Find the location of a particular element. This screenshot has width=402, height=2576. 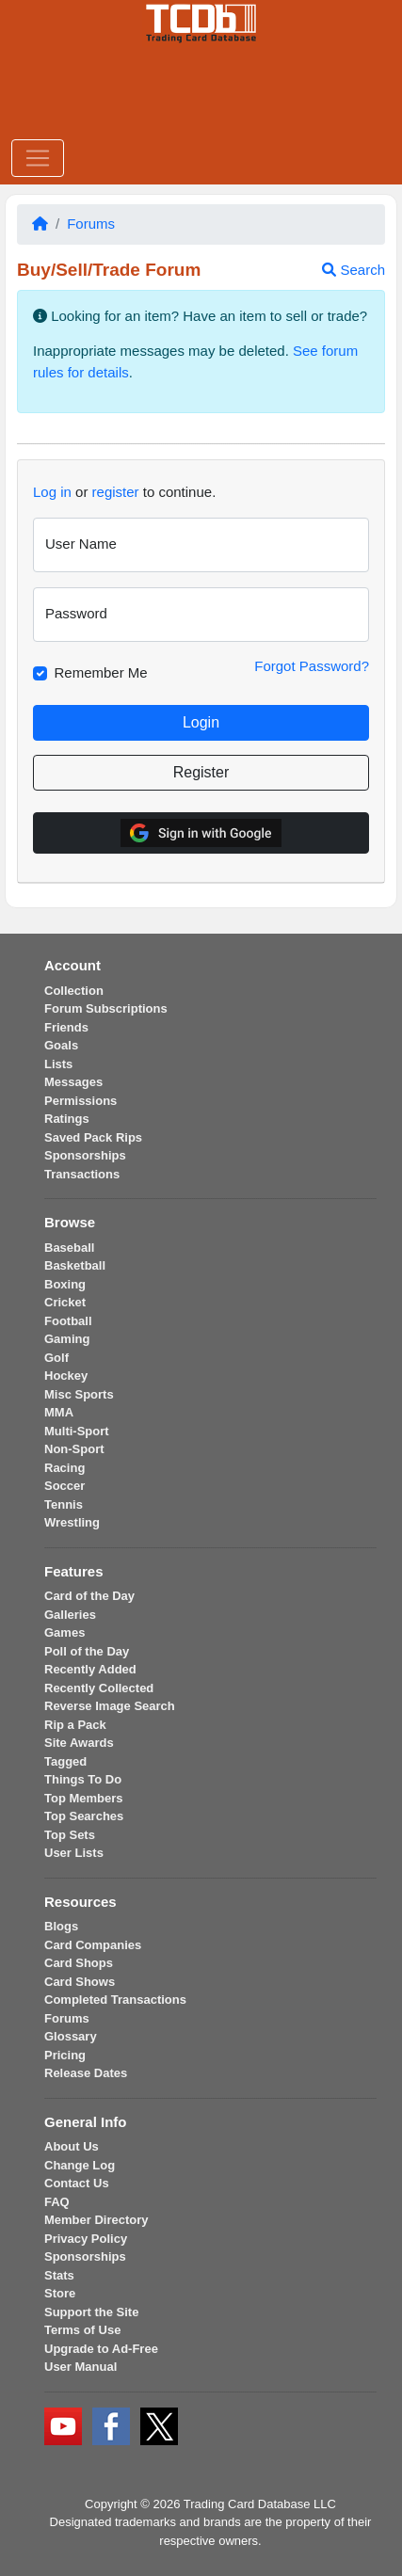

Log in is located at coordinates (52, 492).